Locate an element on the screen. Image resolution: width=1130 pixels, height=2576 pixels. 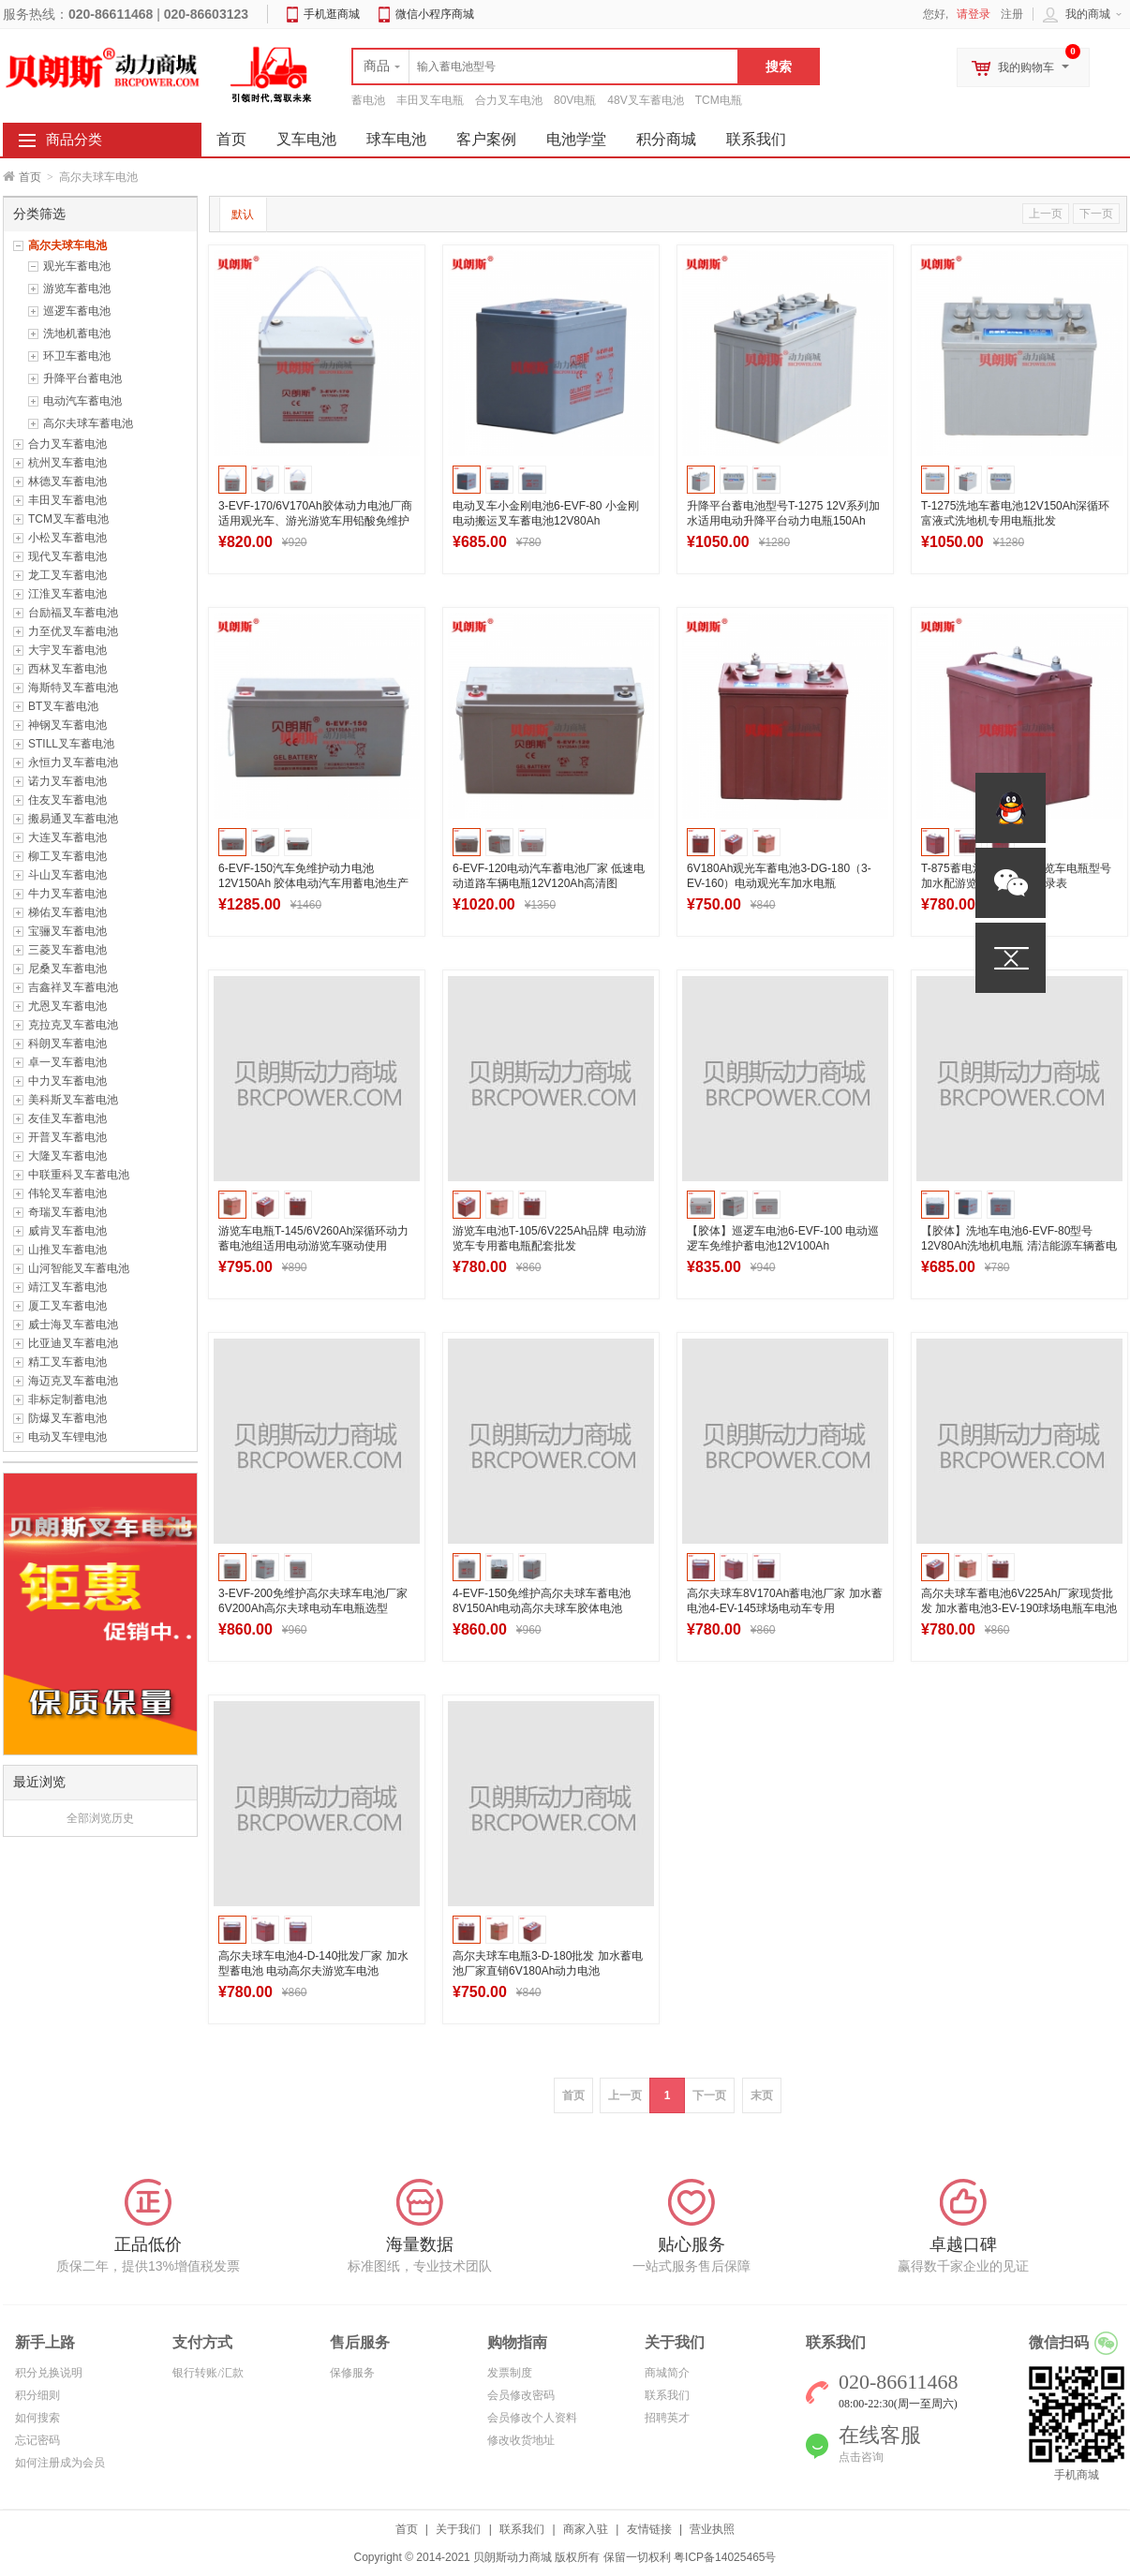
BT叉车蓄电池 is located at coordinates (63, 706).